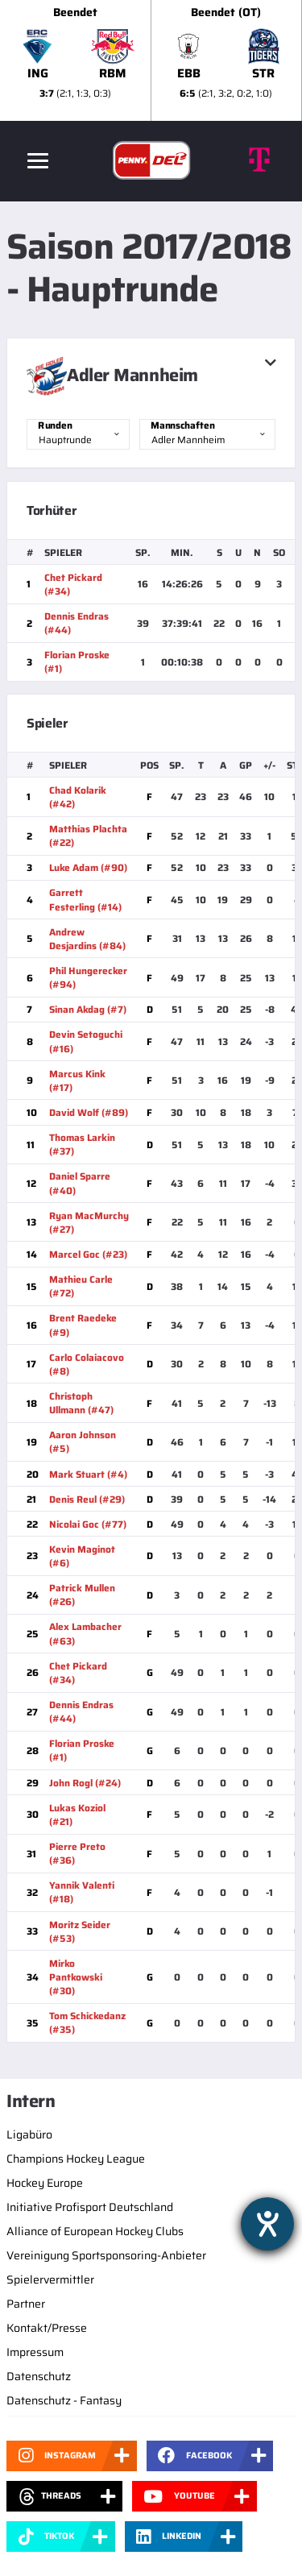 Image resolution: width=302 pixels, height=2576 pixels. Describe the element at coordinates (95, 2231) in the screenshot. I see `Alliance of European Hockey Clubs` at that location.